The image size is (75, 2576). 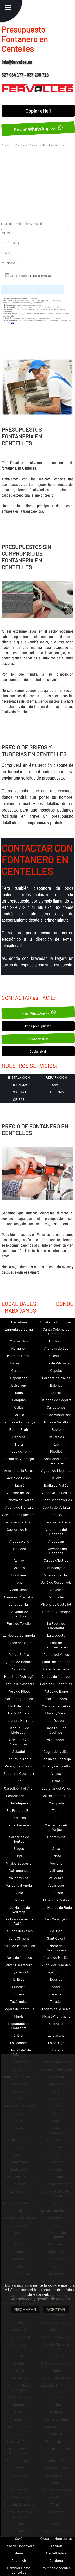 What do you see at coordinates (19, 2052) in the screenshot?
I see `L´Hospitalet de Llobregat` at bounding box center [19, 2052].